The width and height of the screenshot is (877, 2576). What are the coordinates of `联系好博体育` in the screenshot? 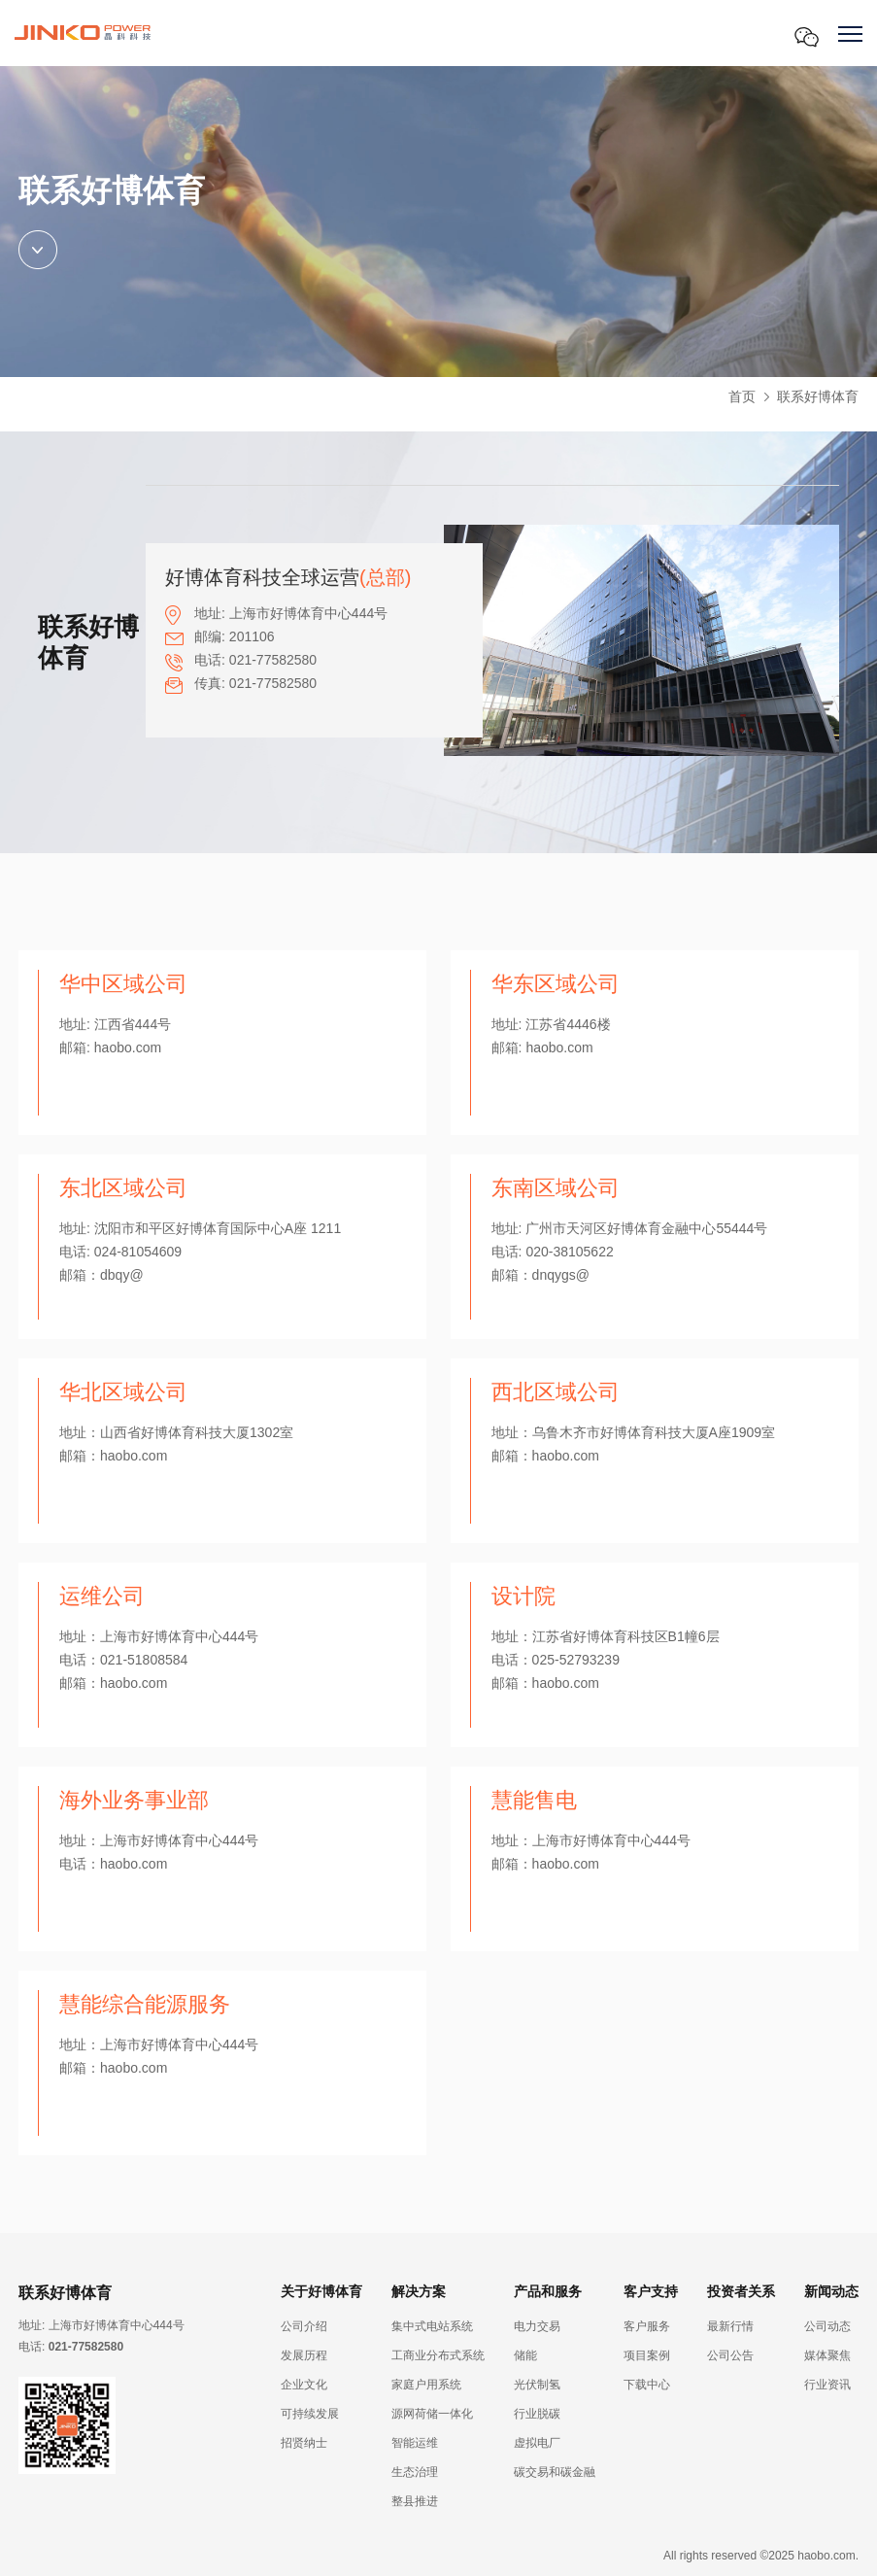 It's located at (818, 396).